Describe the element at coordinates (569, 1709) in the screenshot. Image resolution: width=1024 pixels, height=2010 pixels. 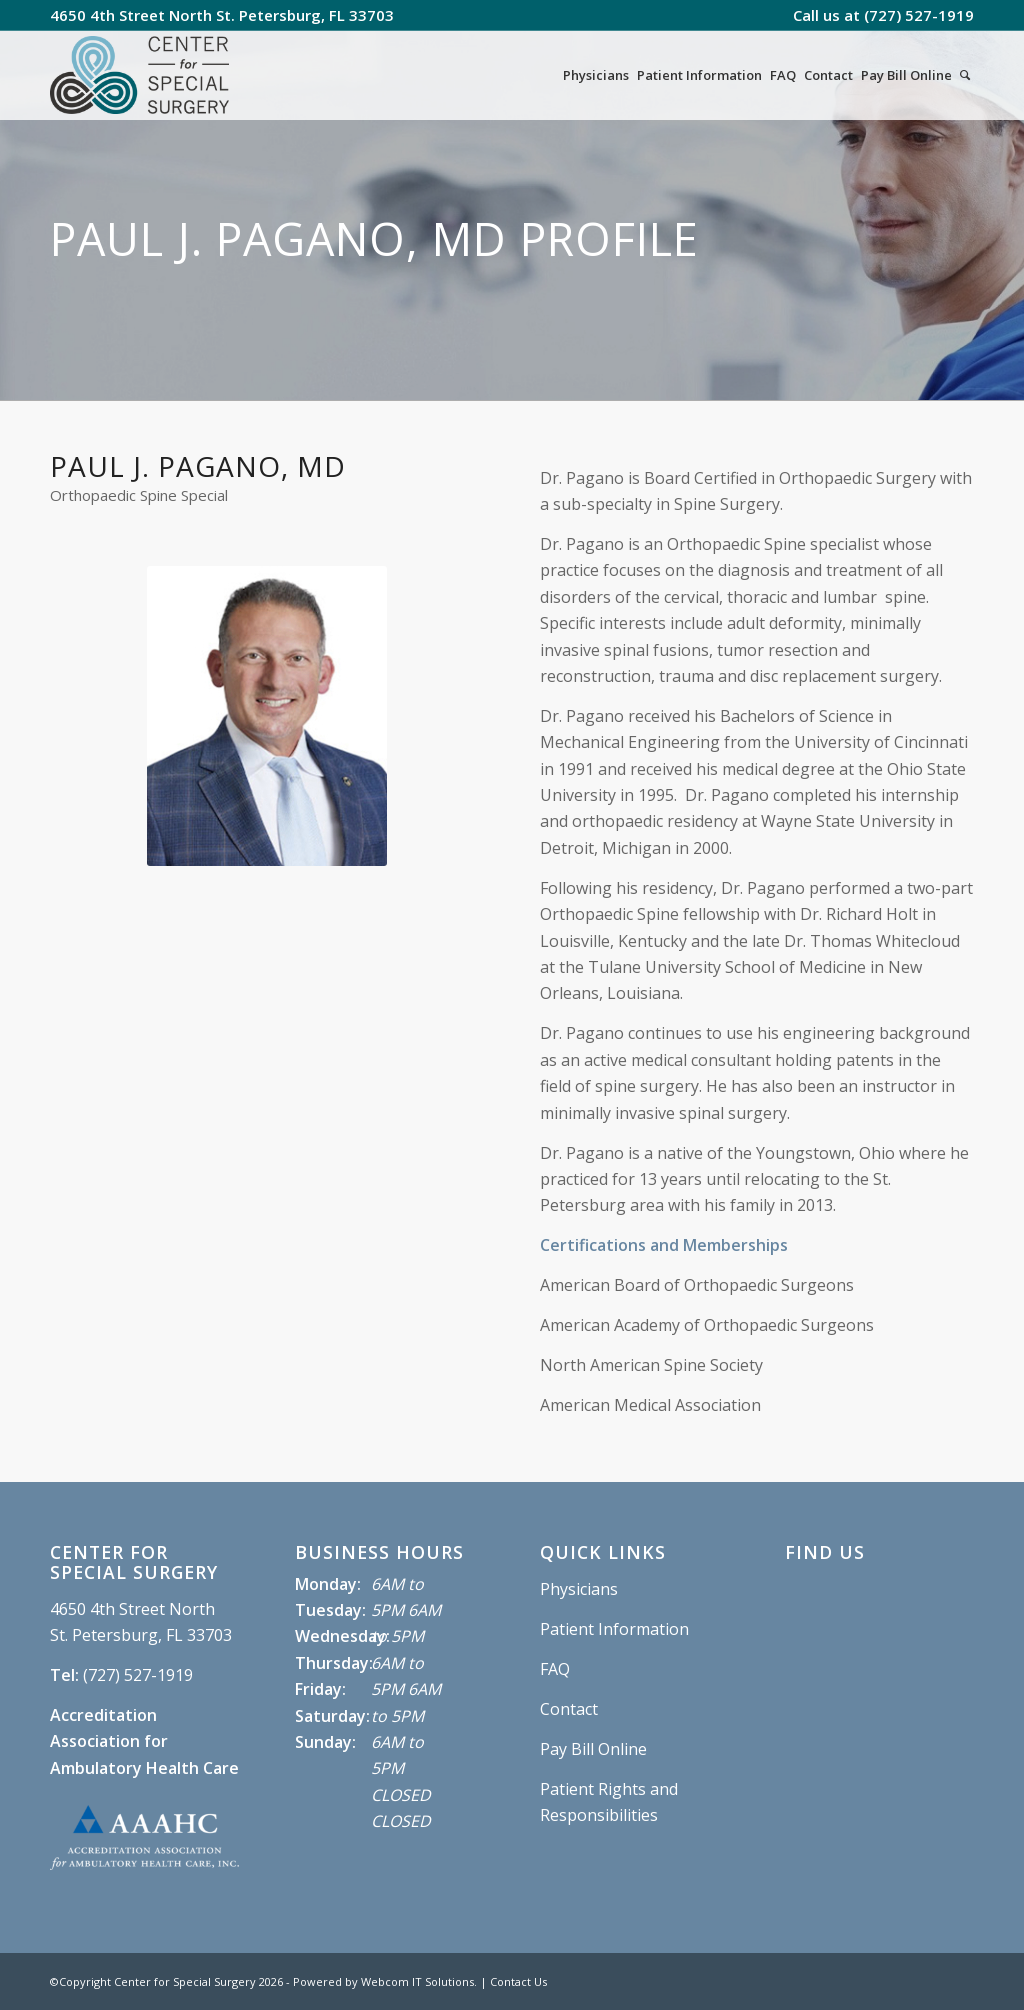
I see `Contact` at that location.